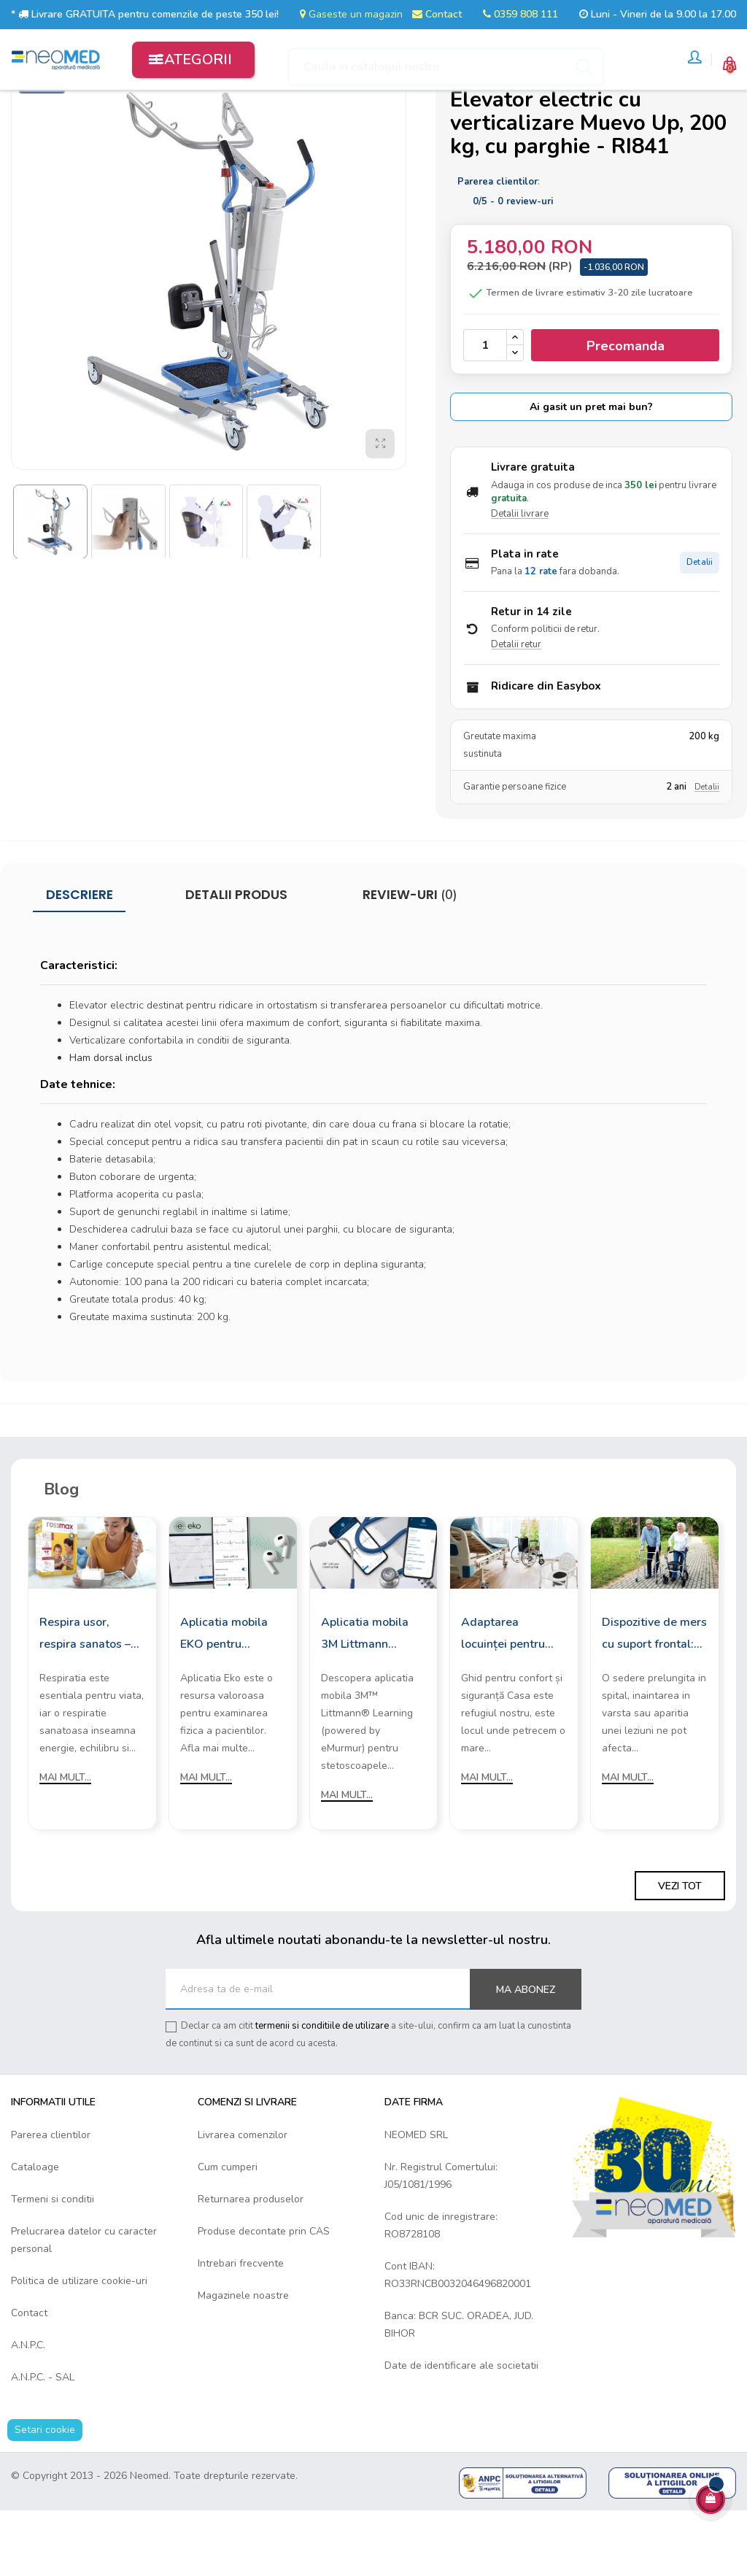 This screenshot has height=2576, width=747. Describe the element at coordinates (65, 1842) in the screenshot. I see `Mai mult...` at that location.